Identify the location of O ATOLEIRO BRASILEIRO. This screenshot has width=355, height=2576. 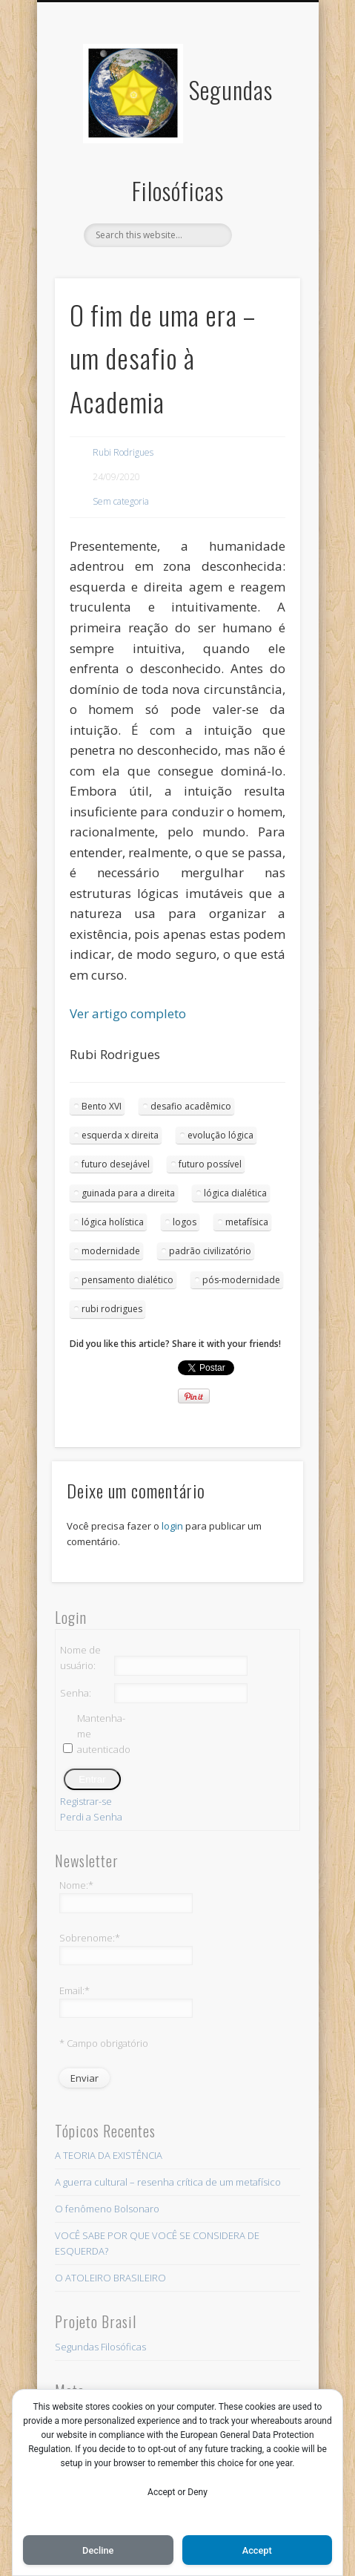
(110, 2277).